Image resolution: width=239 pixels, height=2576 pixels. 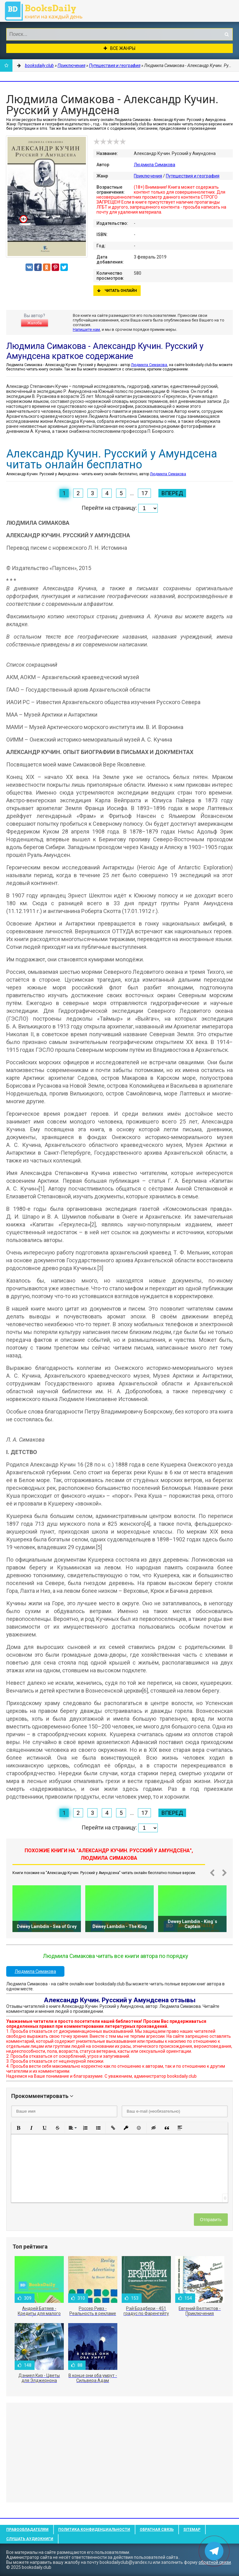 I want to click on Людмила Симакова, so click(x=154, y=164).